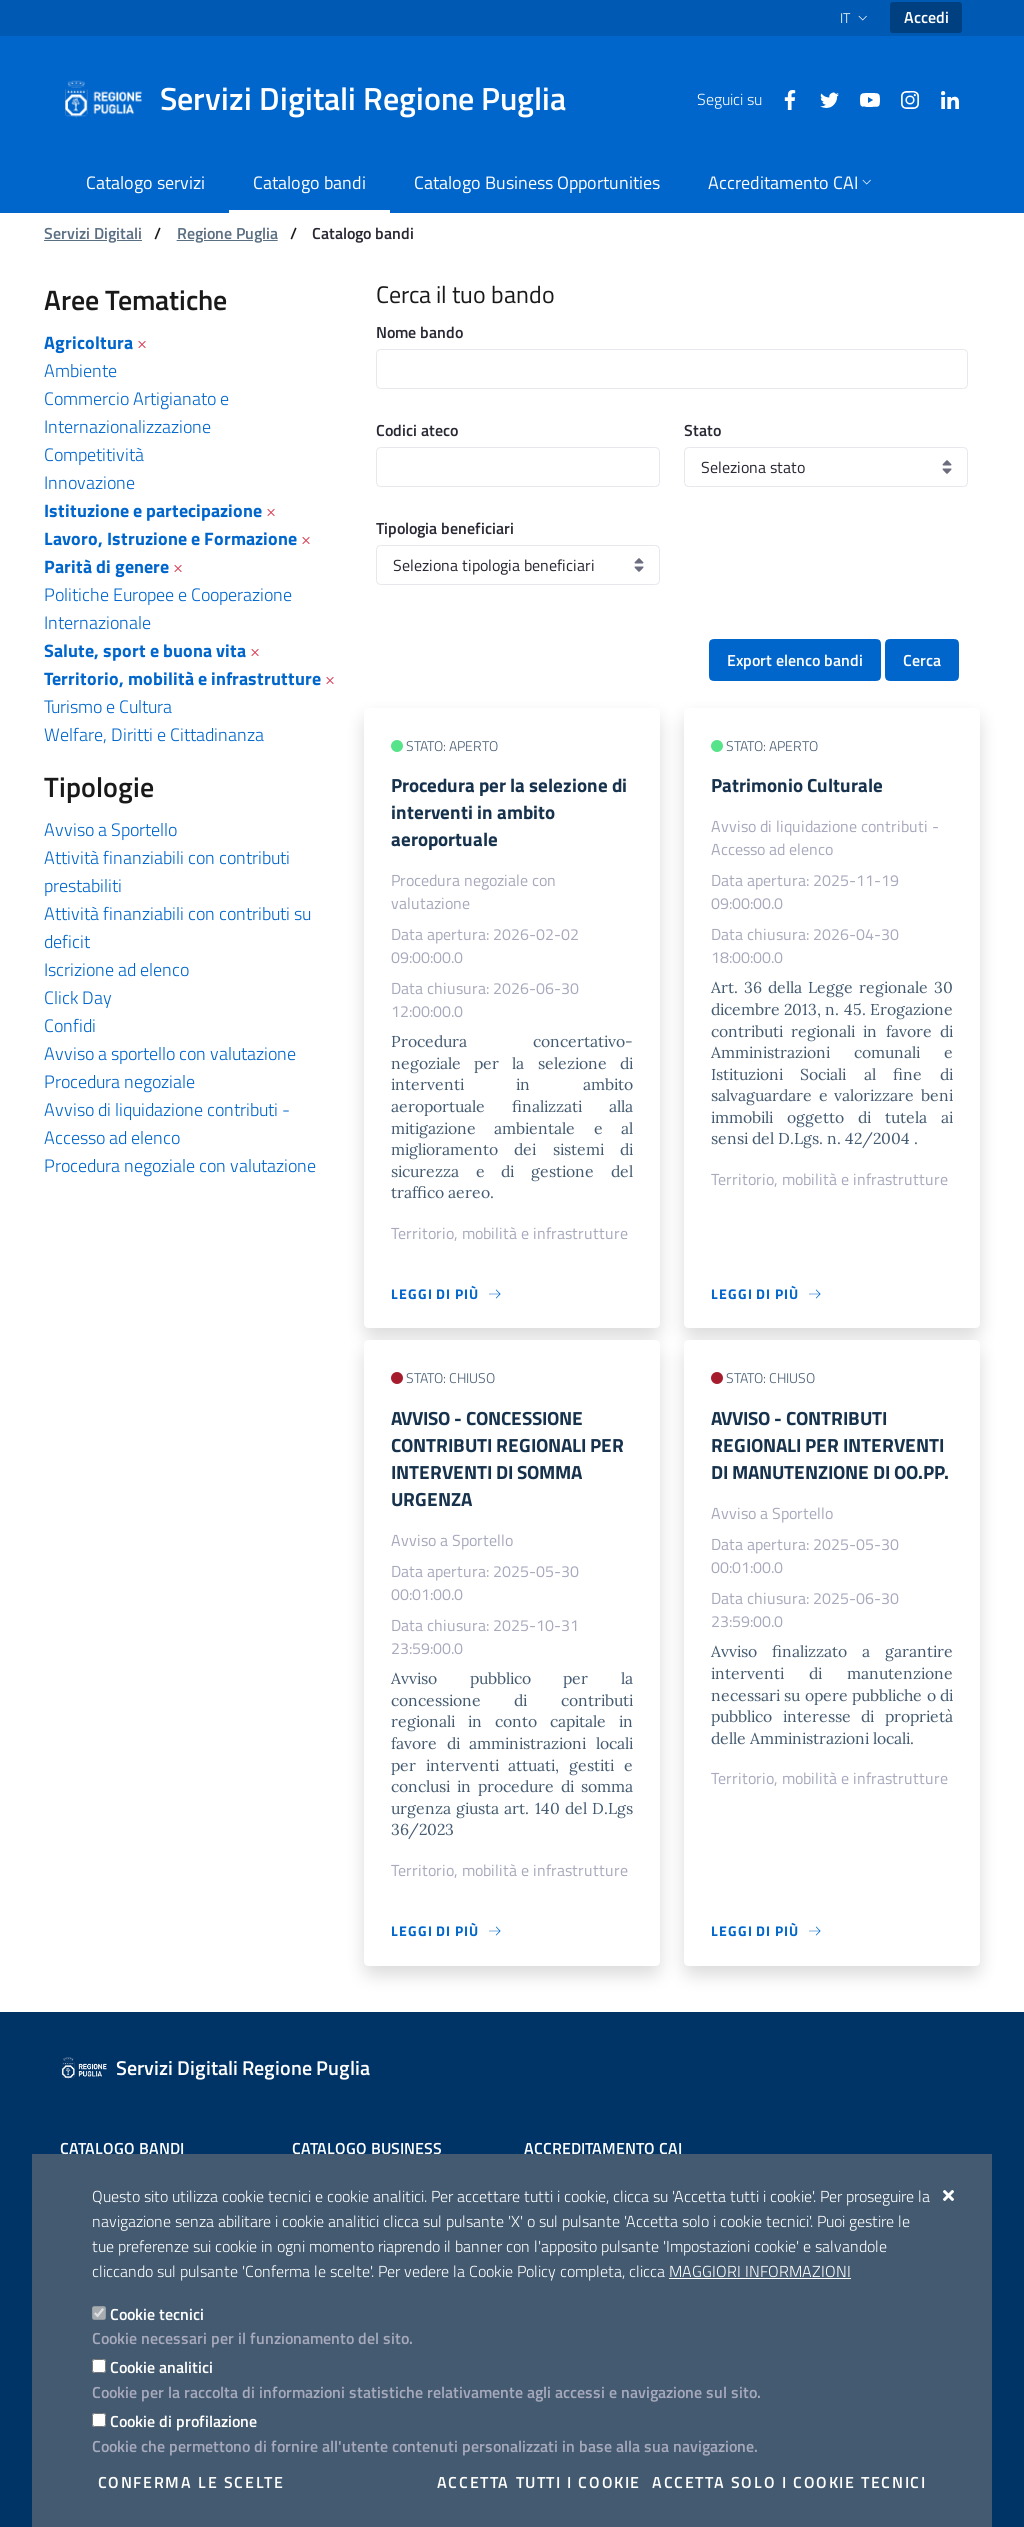  I want to click on [Youtube], so click(862, 98).